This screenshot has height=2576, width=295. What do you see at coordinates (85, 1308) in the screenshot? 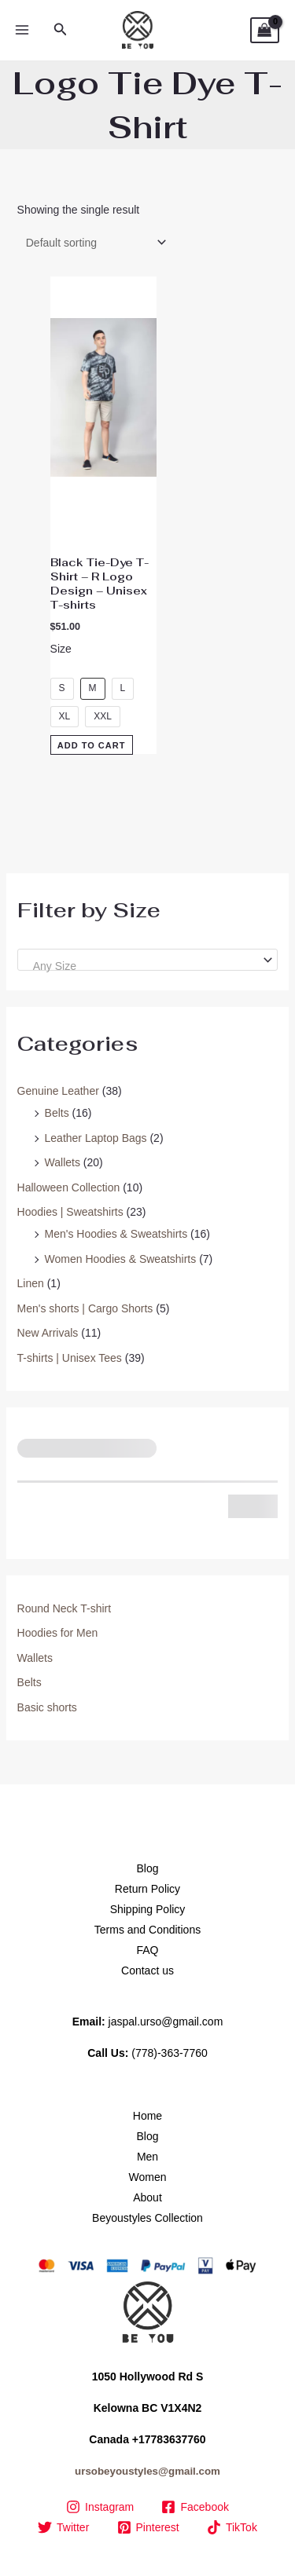
I see `Men's shorts | Cargo Shorts` at bounding box center [85, 1308].